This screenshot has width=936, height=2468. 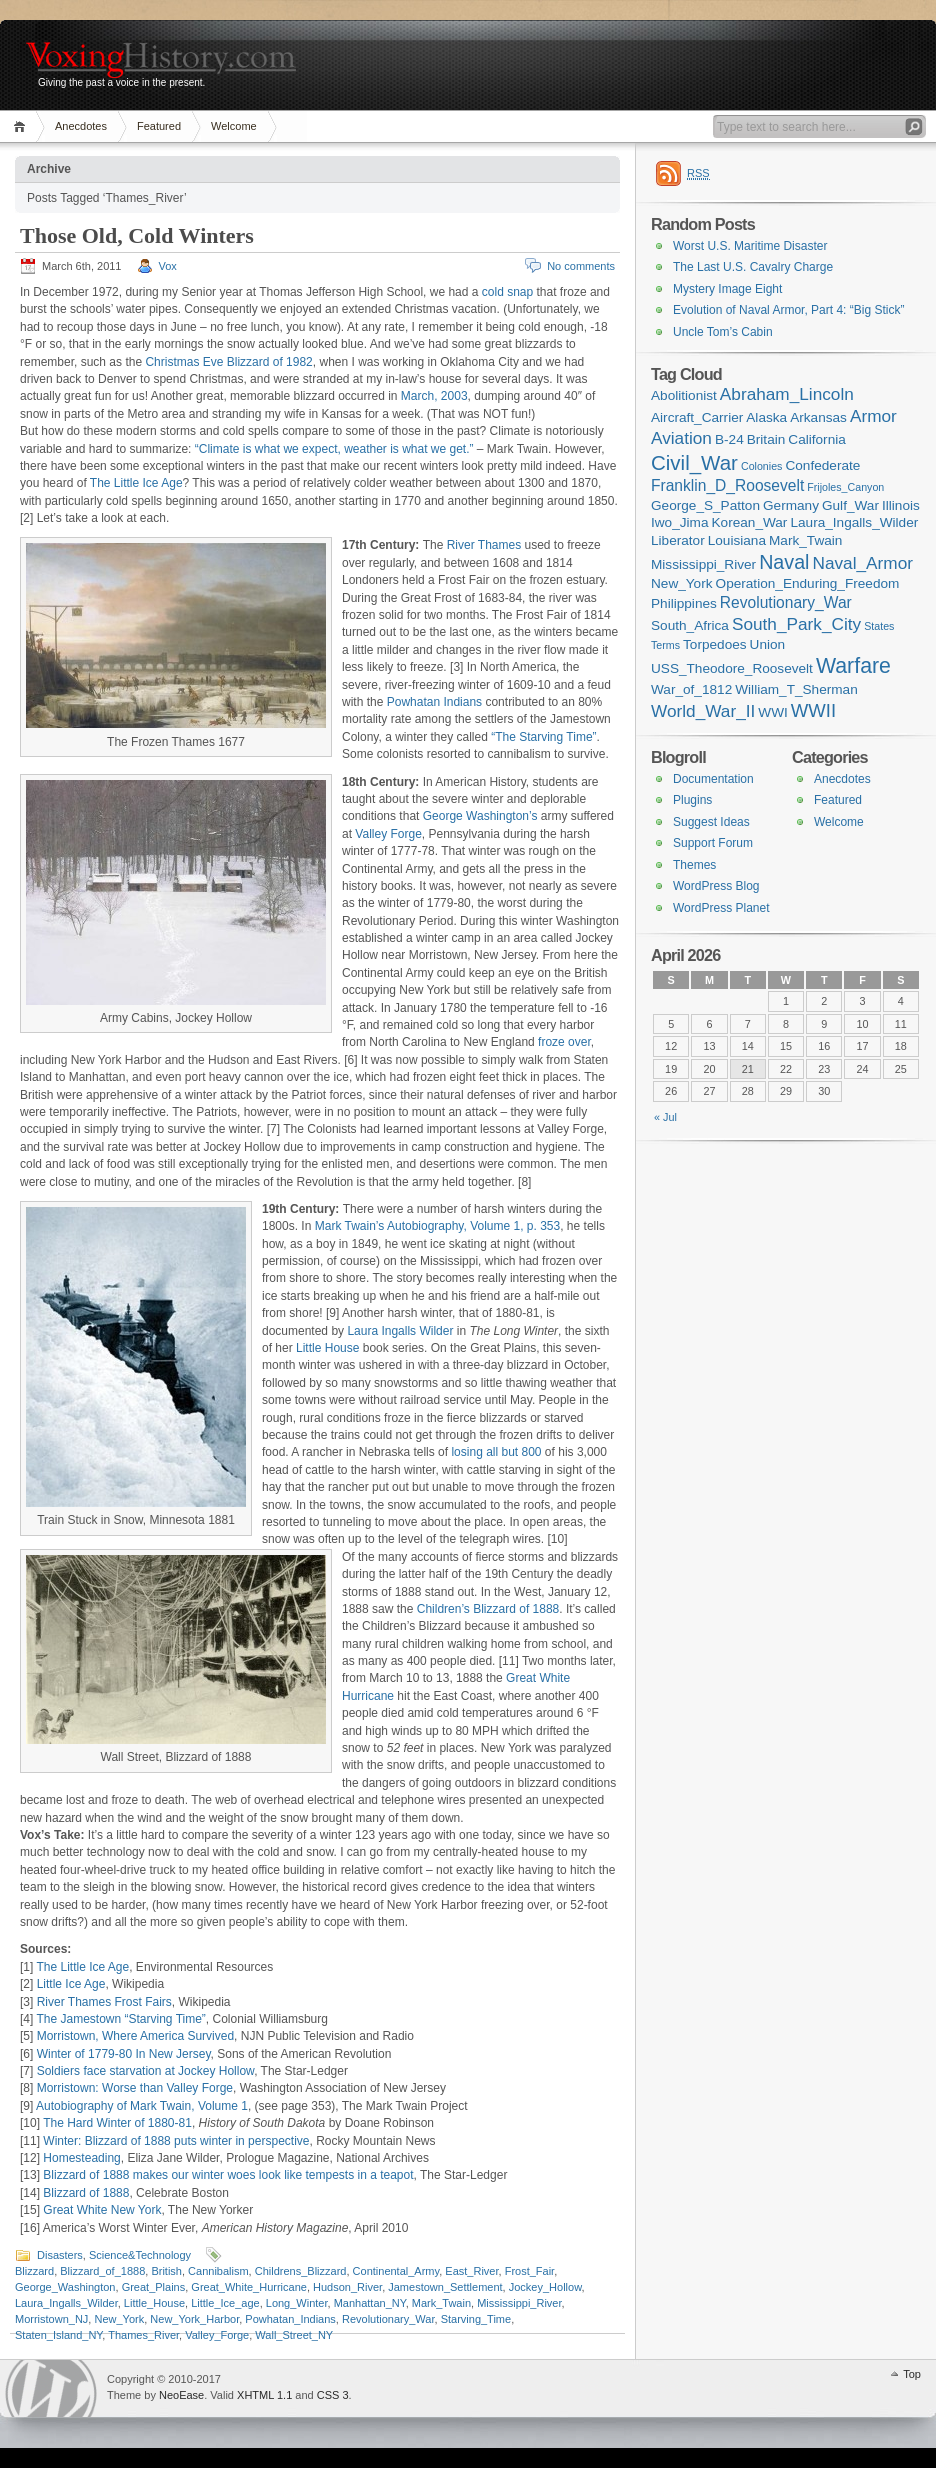 What do you see at coordinates (327, 1348) in the screenshot?
I see `Little House` at bounding box center [327, 1348].